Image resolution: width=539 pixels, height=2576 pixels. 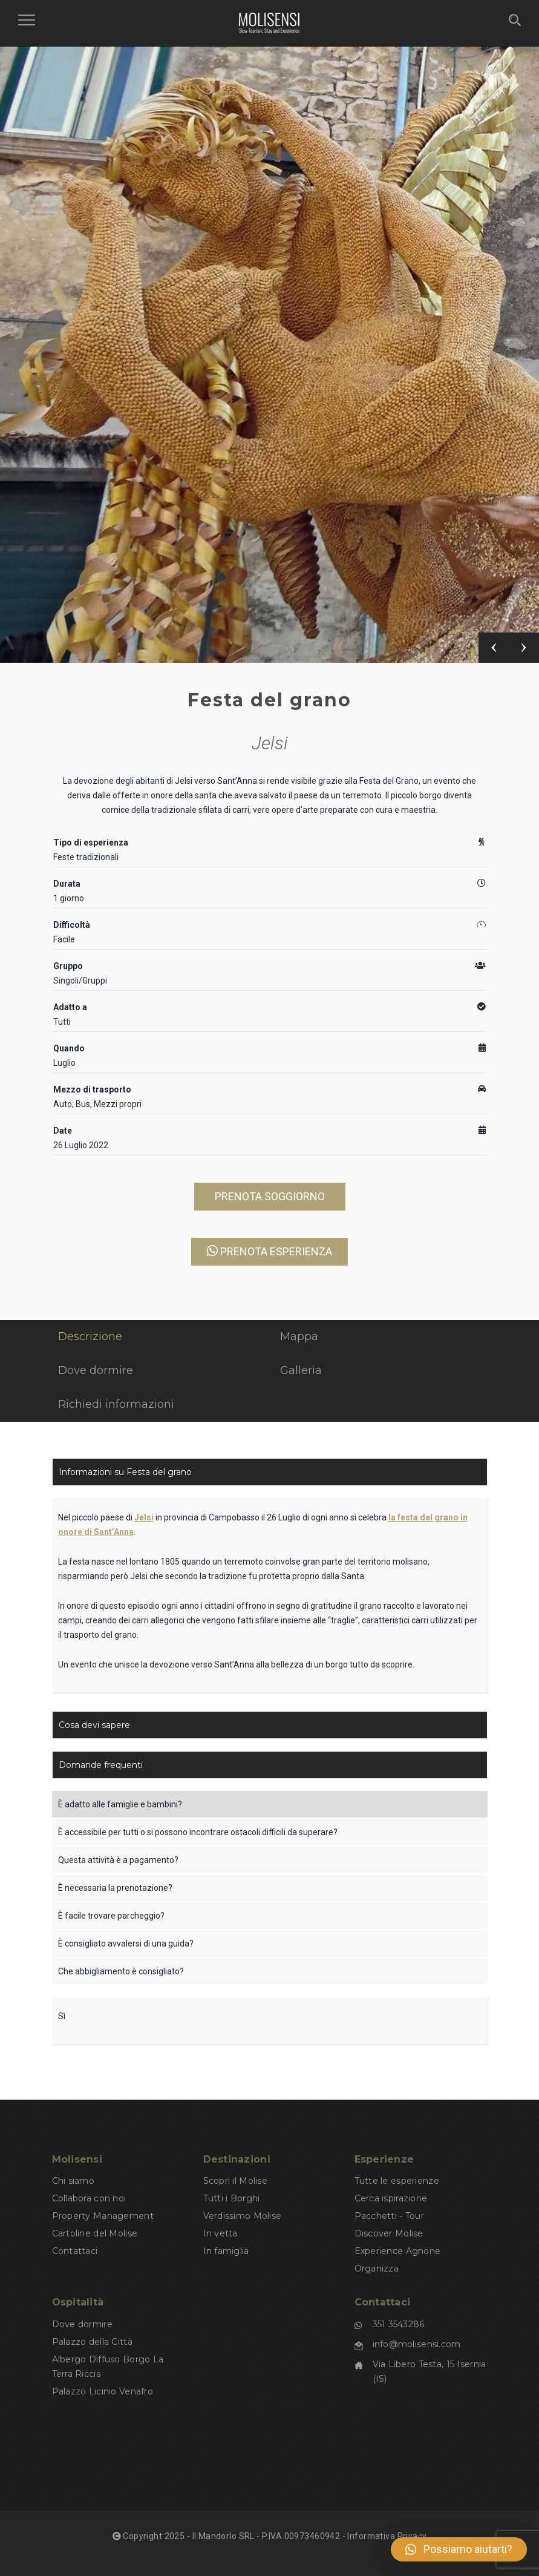 What do you see at coordinates (459, 2549) in the screenshot?
I see `[button]` at bounding box center [459, 2549].